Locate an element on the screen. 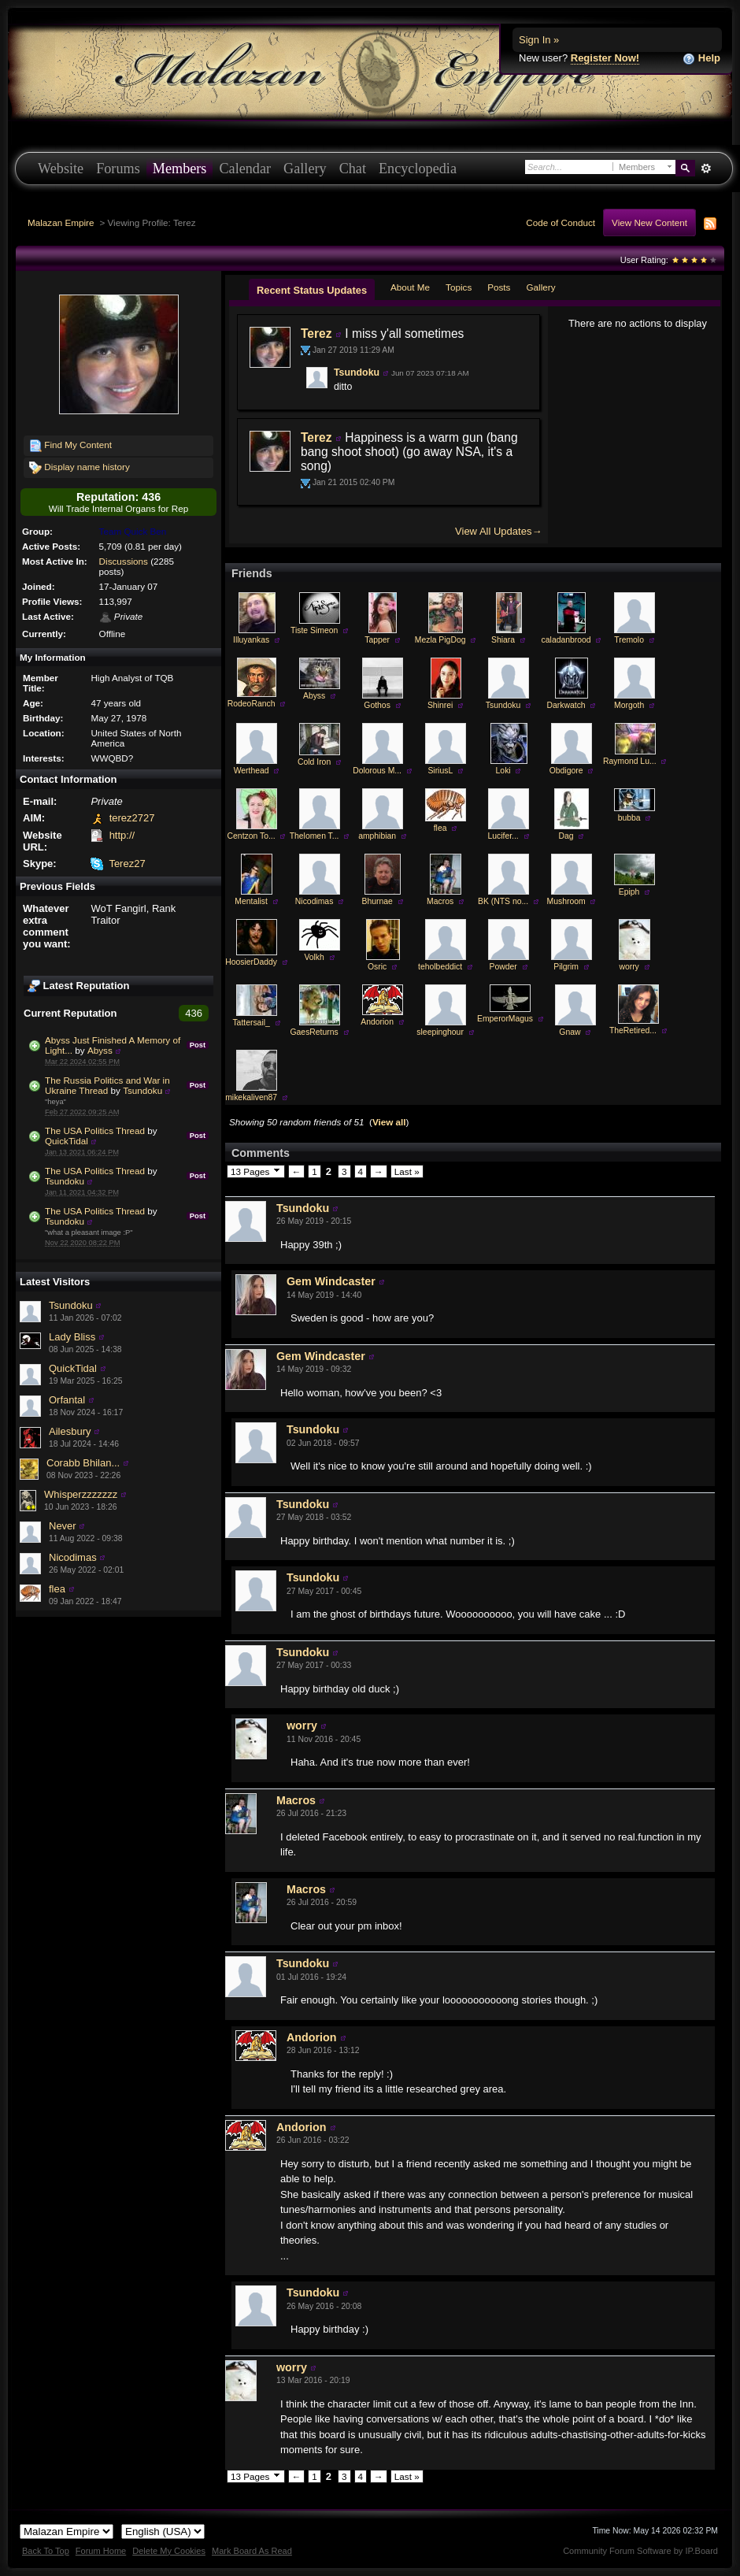 The width and height of the screenshot is (740, 2576). Tapper is located at coordinates (377, 640).